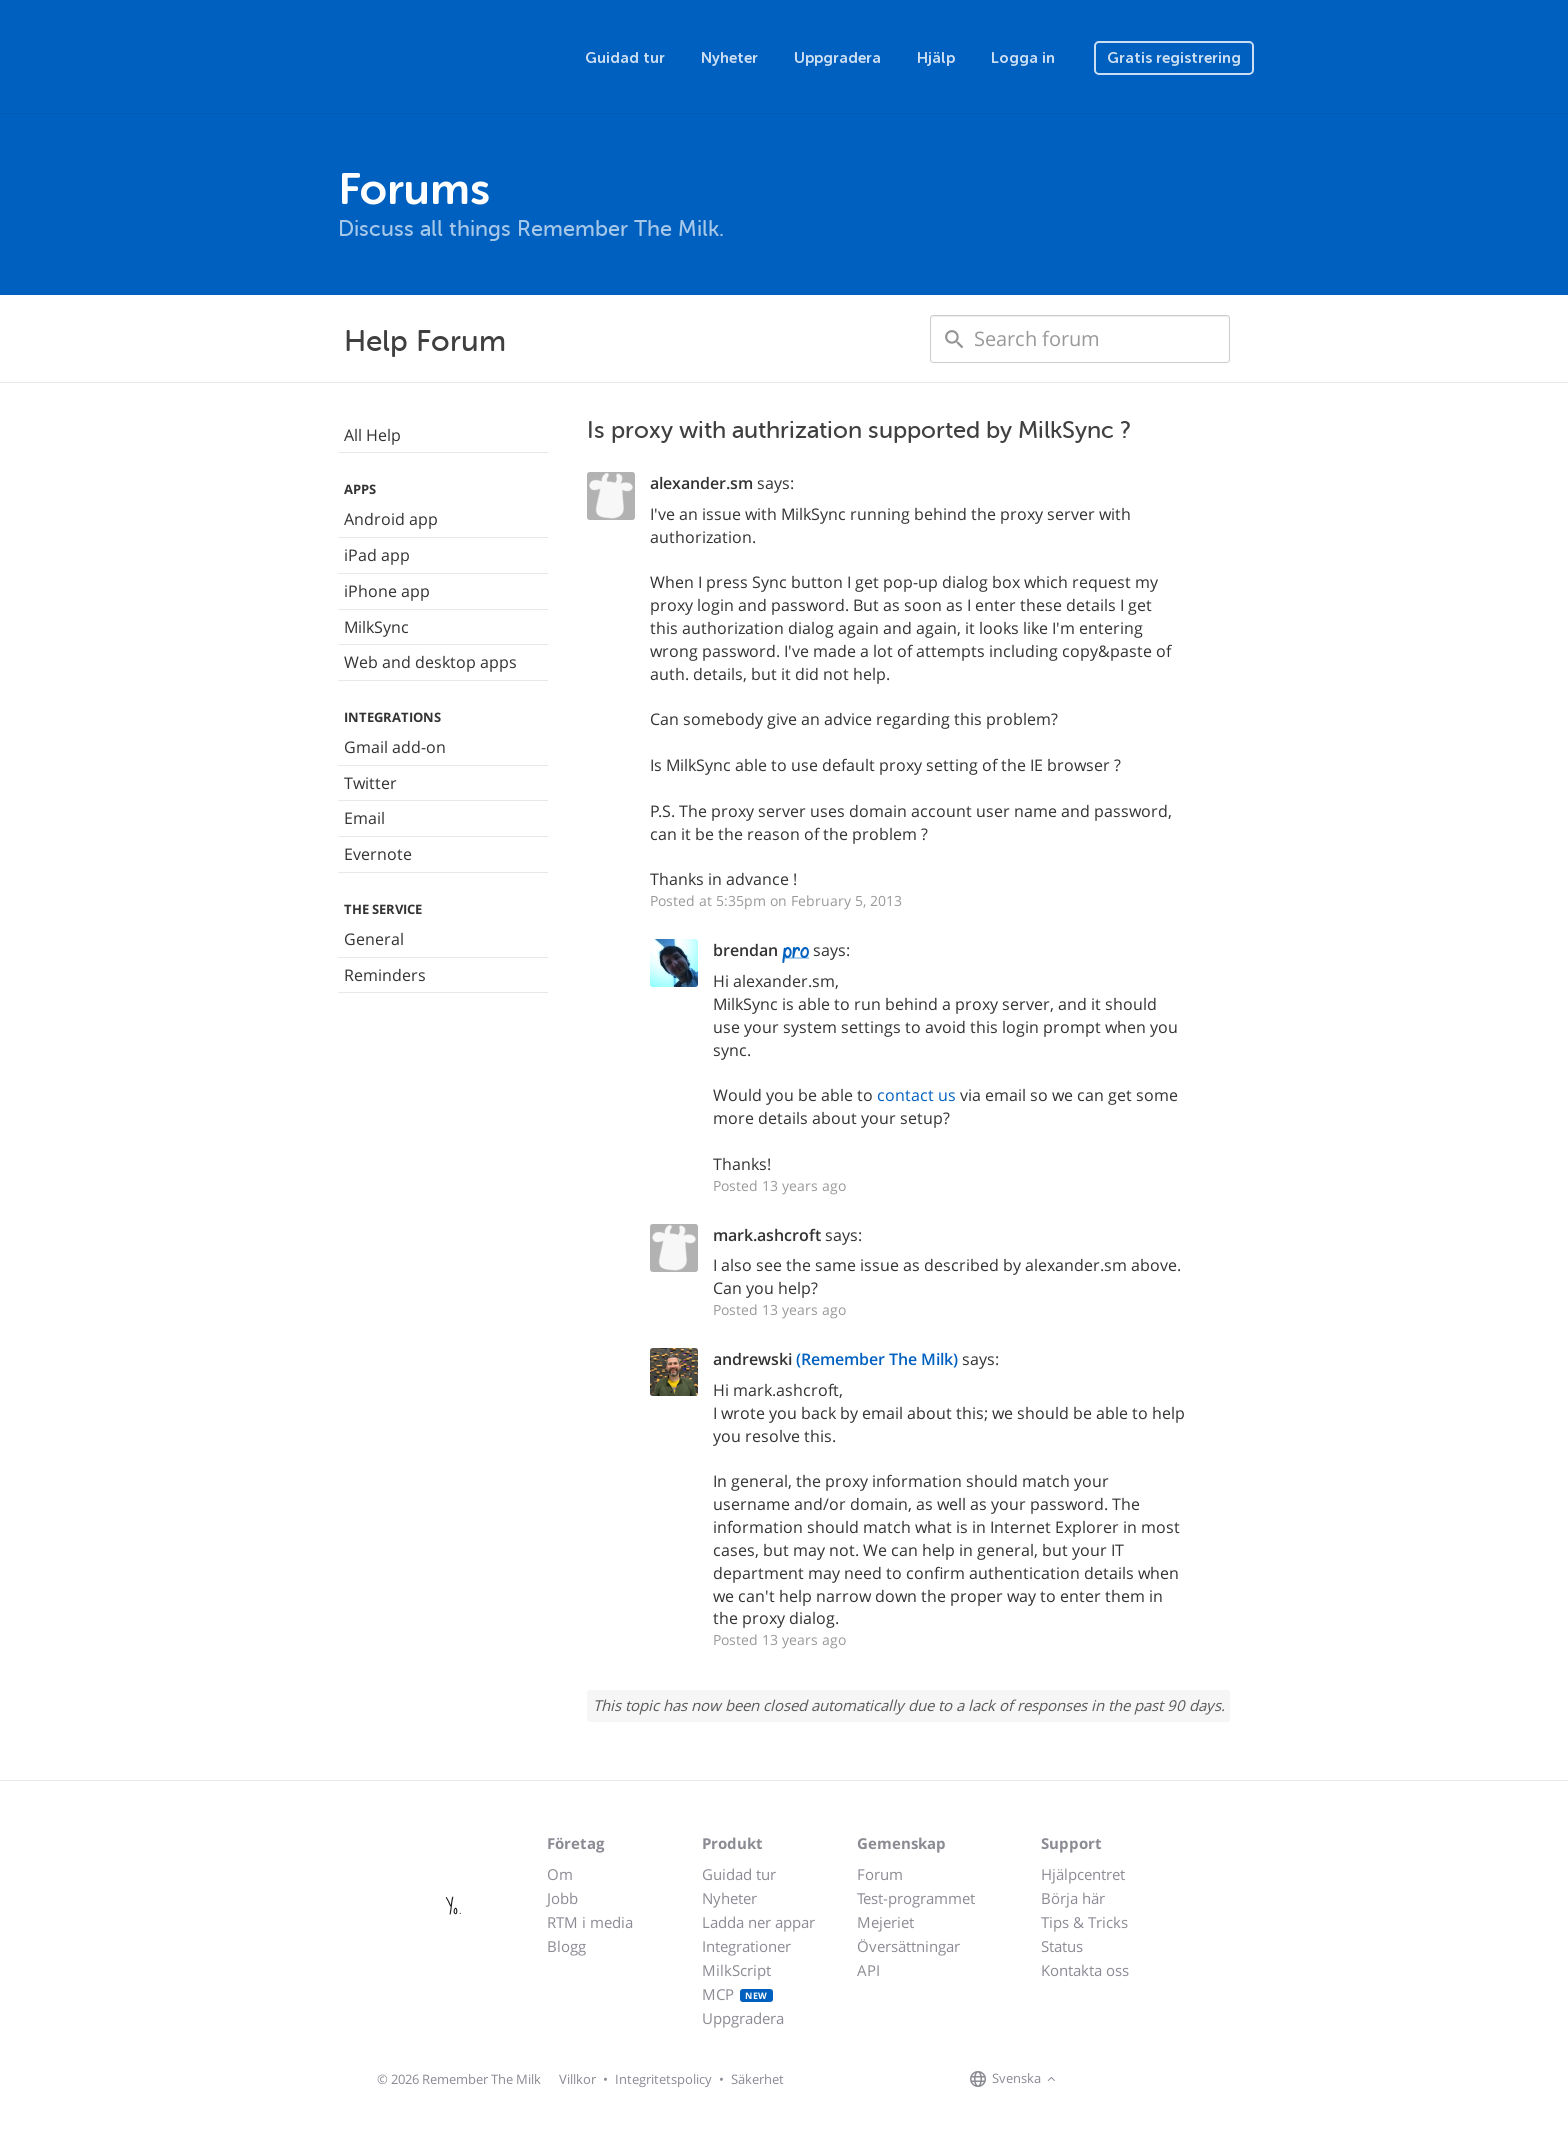  Describe the element at coordinates (590, 1922) in the screenshot. I see `RTM i media` at that location.